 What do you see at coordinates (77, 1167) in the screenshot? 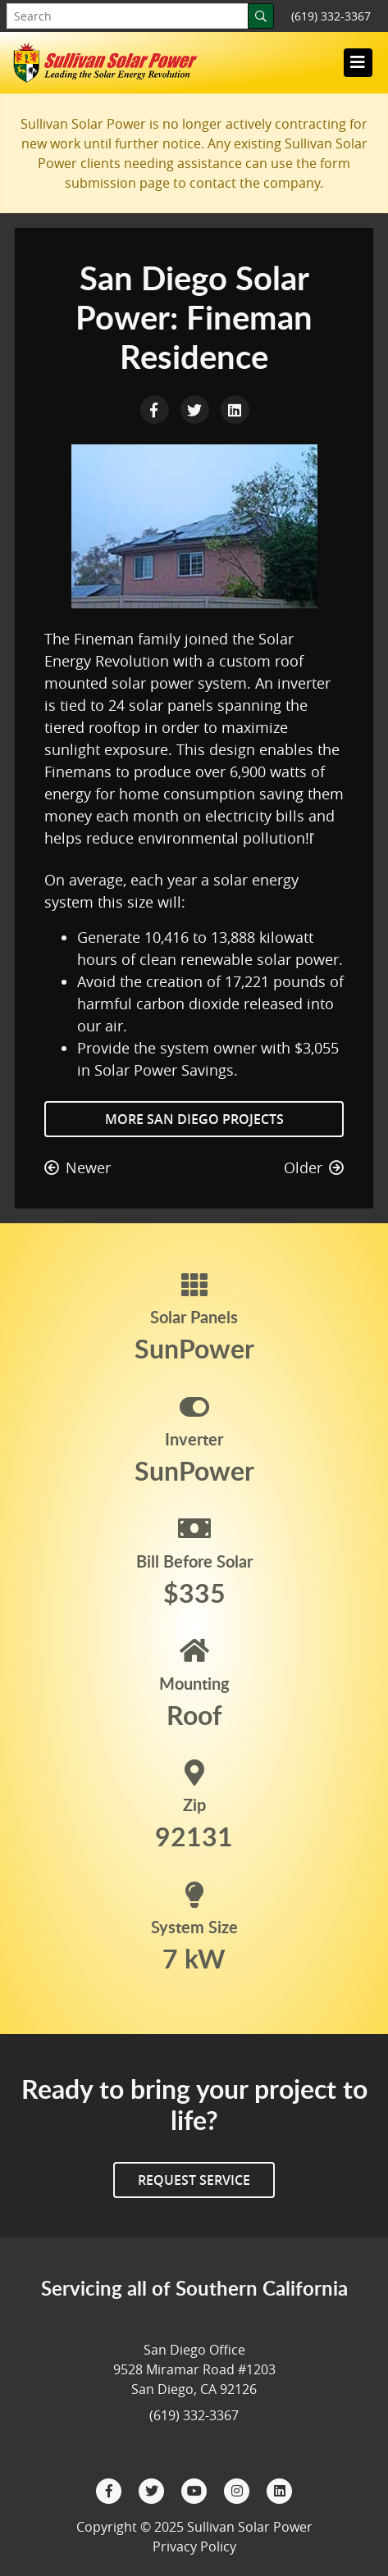
I see `Newer` at bounding box center [77, 1167].